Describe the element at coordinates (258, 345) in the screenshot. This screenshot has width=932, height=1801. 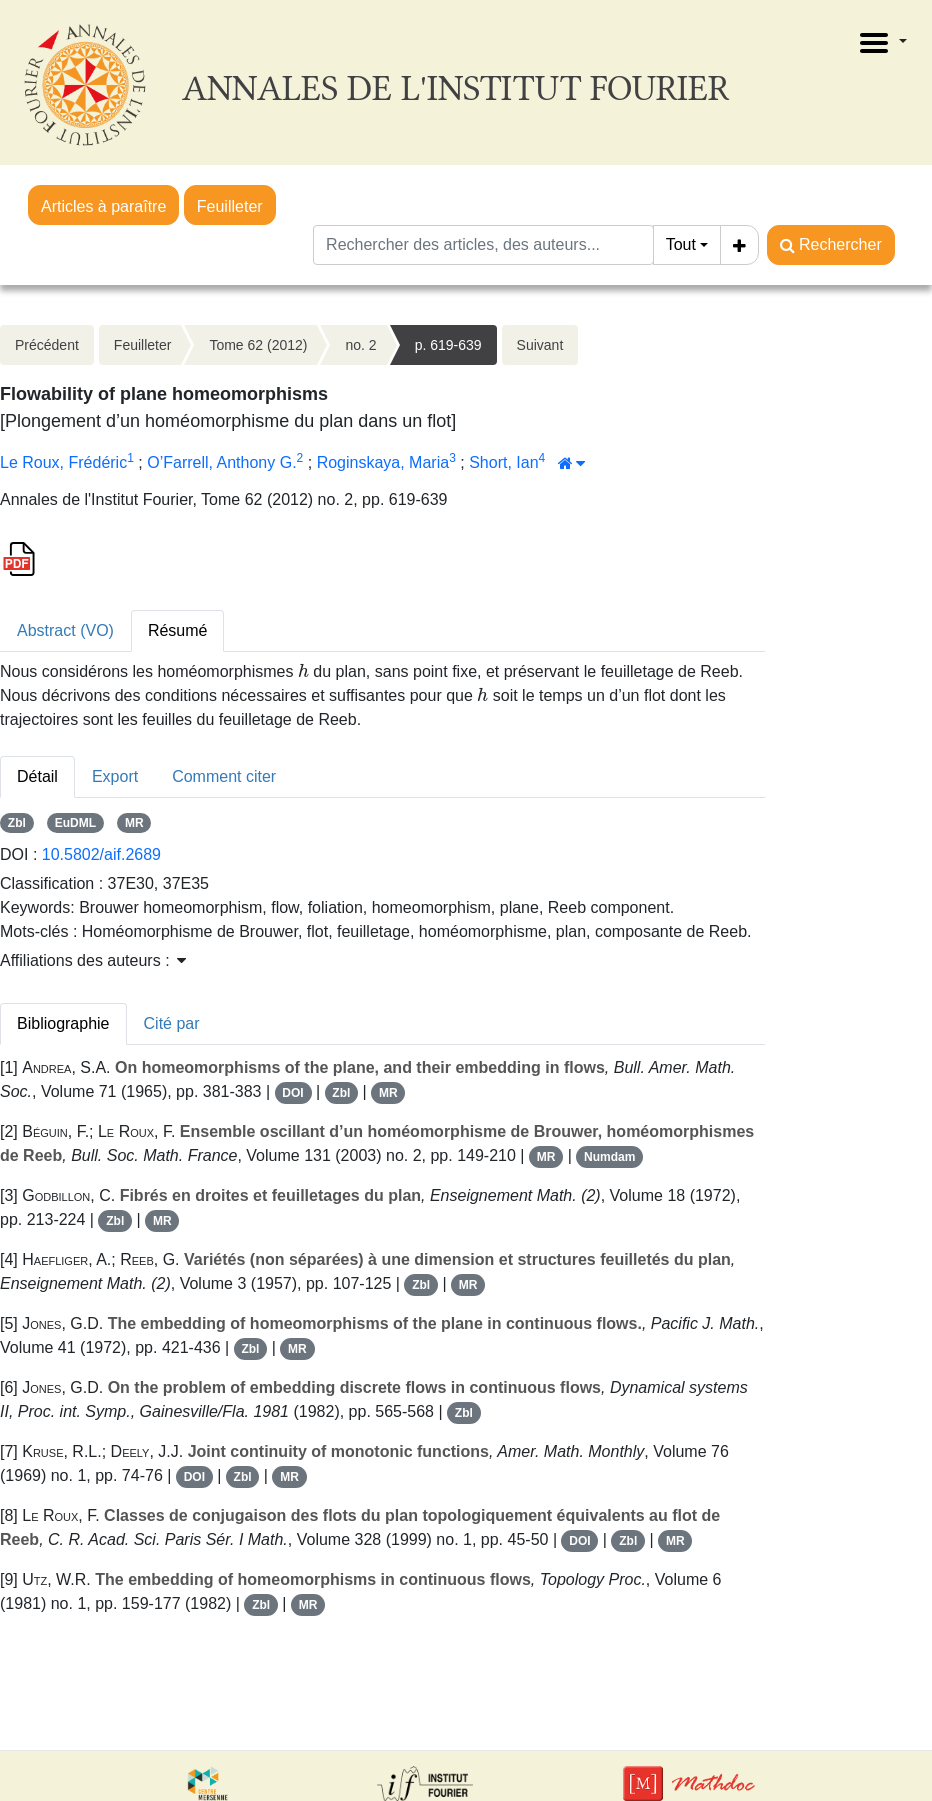
I see `Tome 62 (2012)` at that location.